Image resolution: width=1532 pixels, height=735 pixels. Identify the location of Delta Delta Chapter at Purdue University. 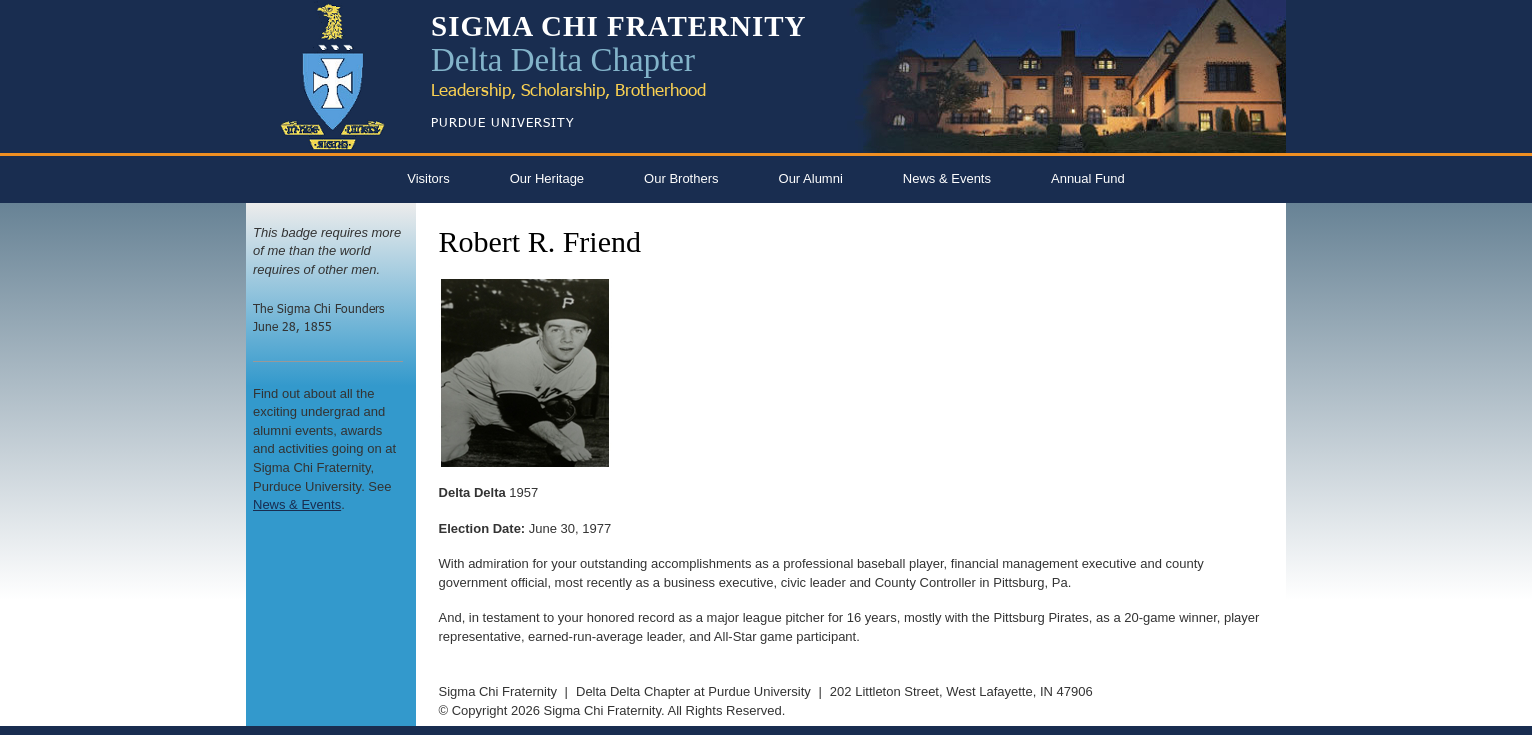
(693, 691).